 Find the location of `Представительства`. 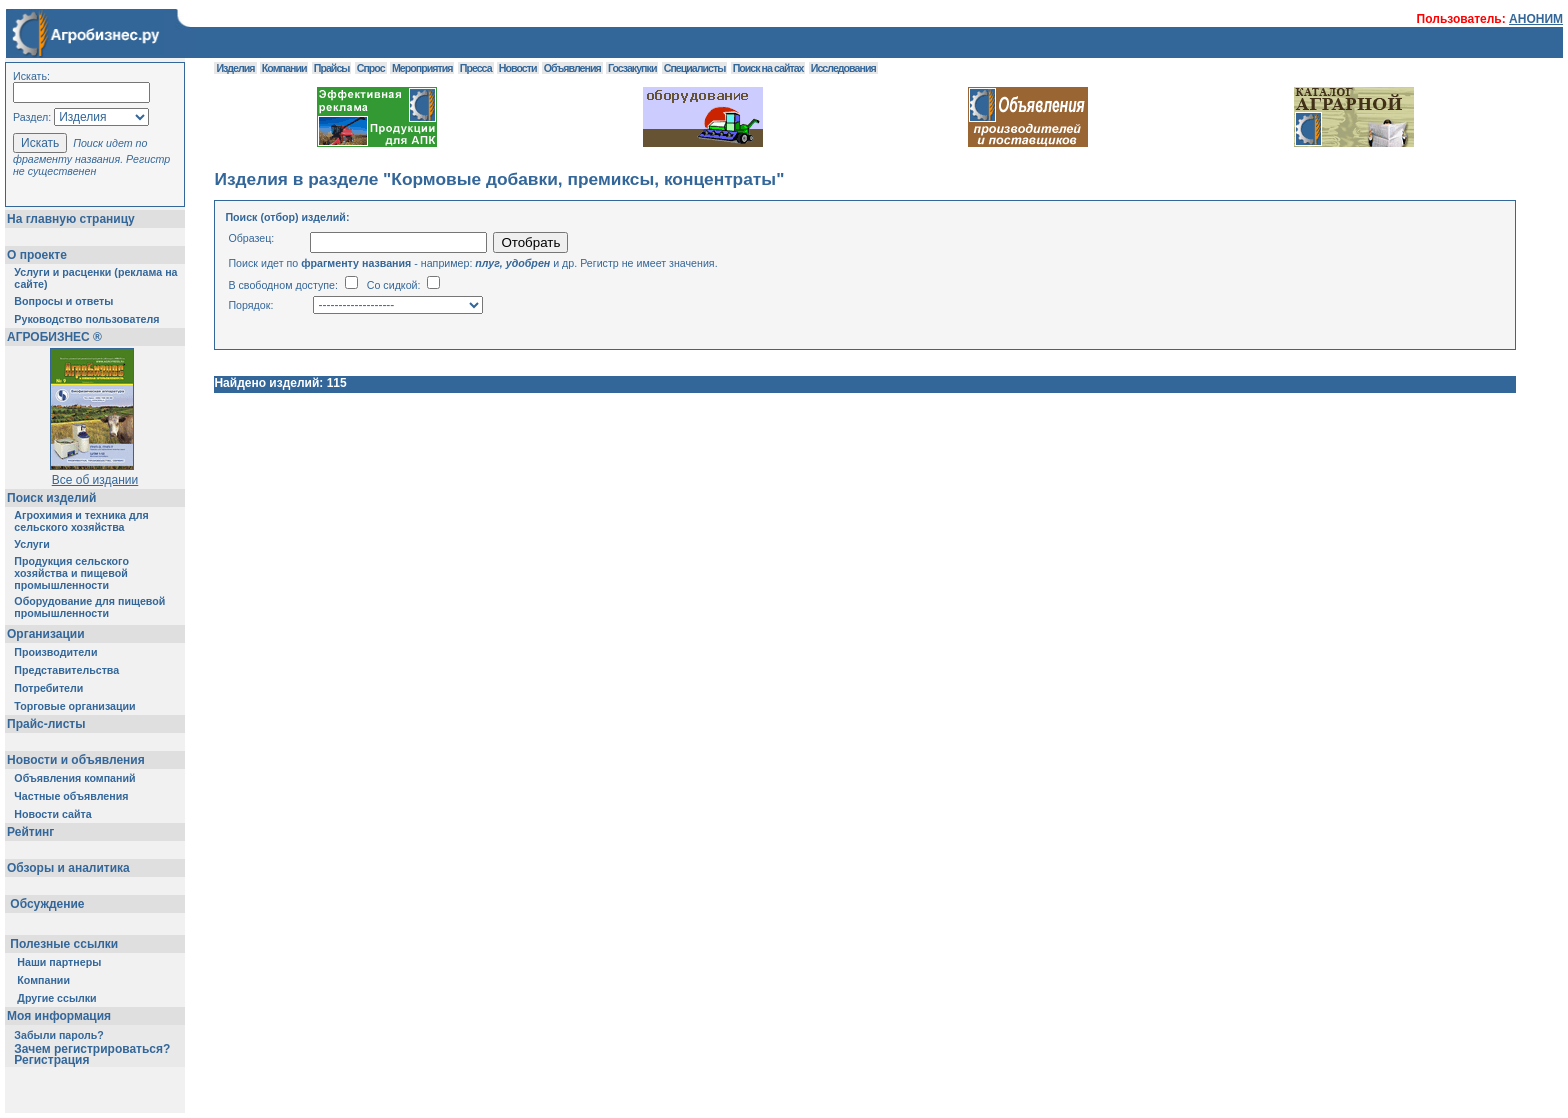

Представительства is located at coordinates (66, 670).